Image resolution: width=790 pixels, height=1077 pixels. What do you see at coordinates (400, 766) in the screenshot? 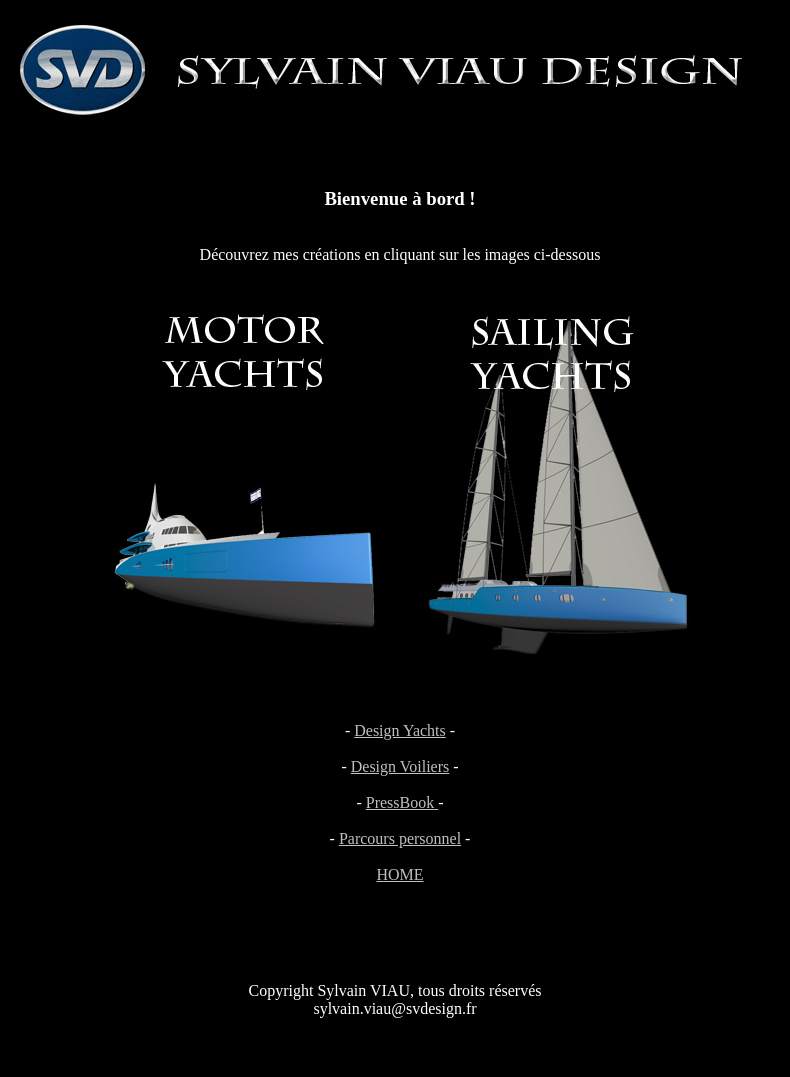
I see `Design Voiliers` at bounding box center [400, 766].